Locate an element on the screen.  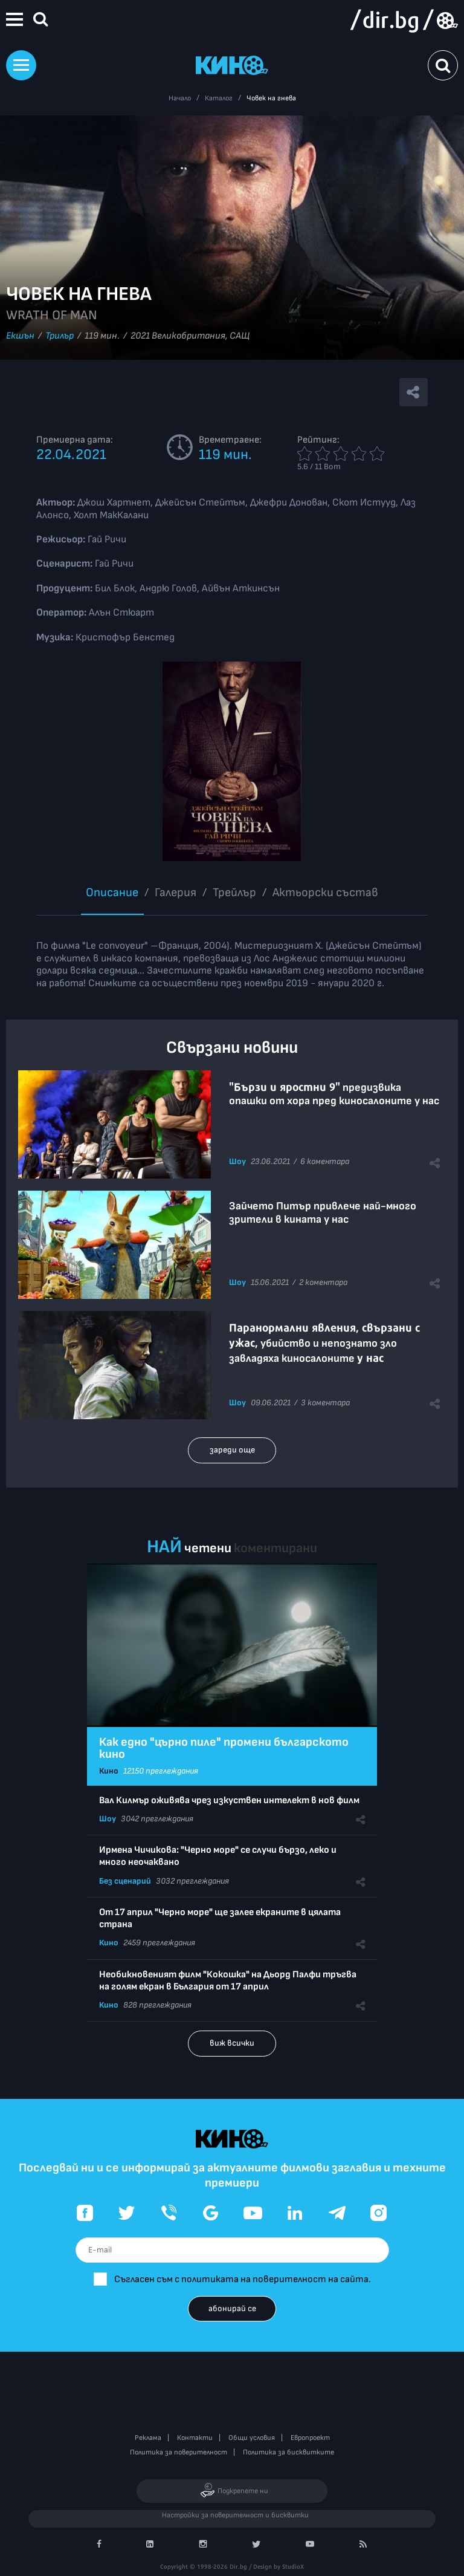
виж всички is located at coordinates (232, 2043).